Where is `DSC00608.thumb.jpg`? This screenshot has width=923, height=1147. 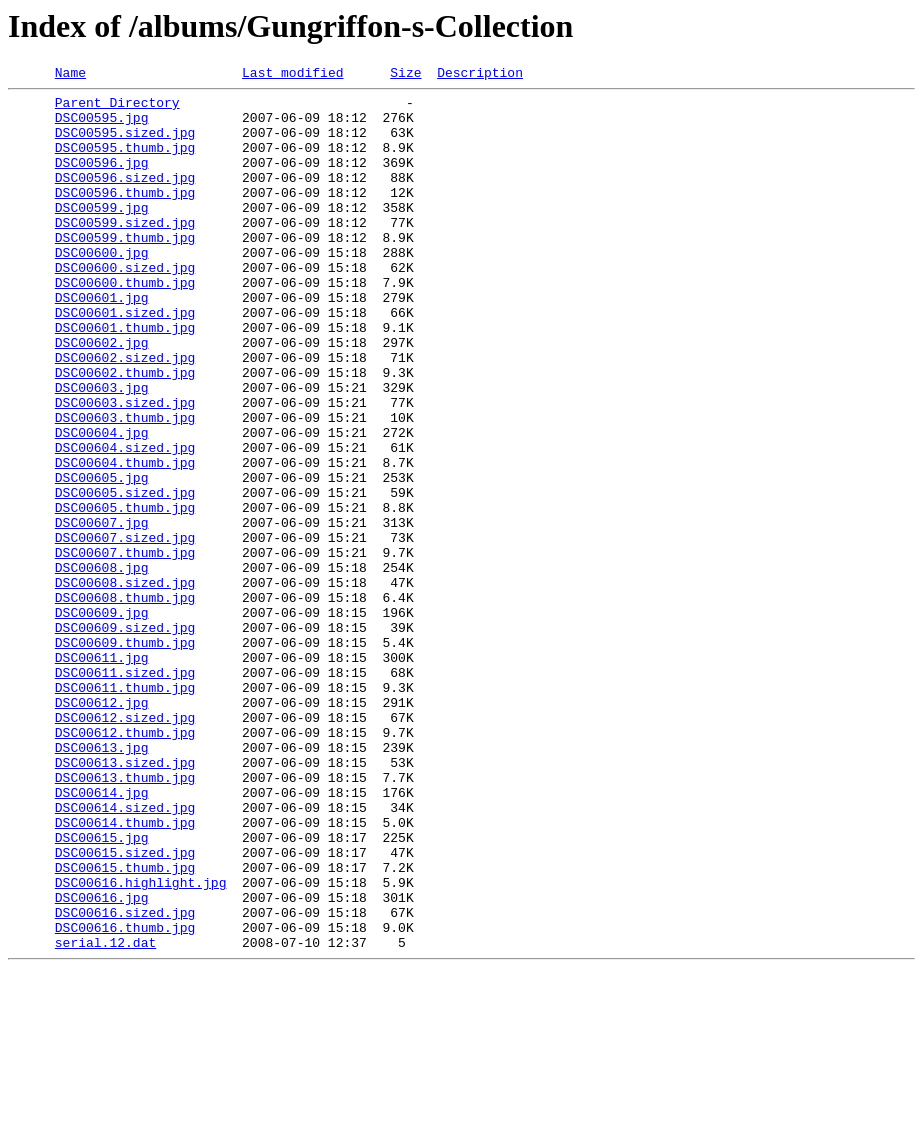 DSC00608.thumb.jpg is located at coordinates (125, 702).